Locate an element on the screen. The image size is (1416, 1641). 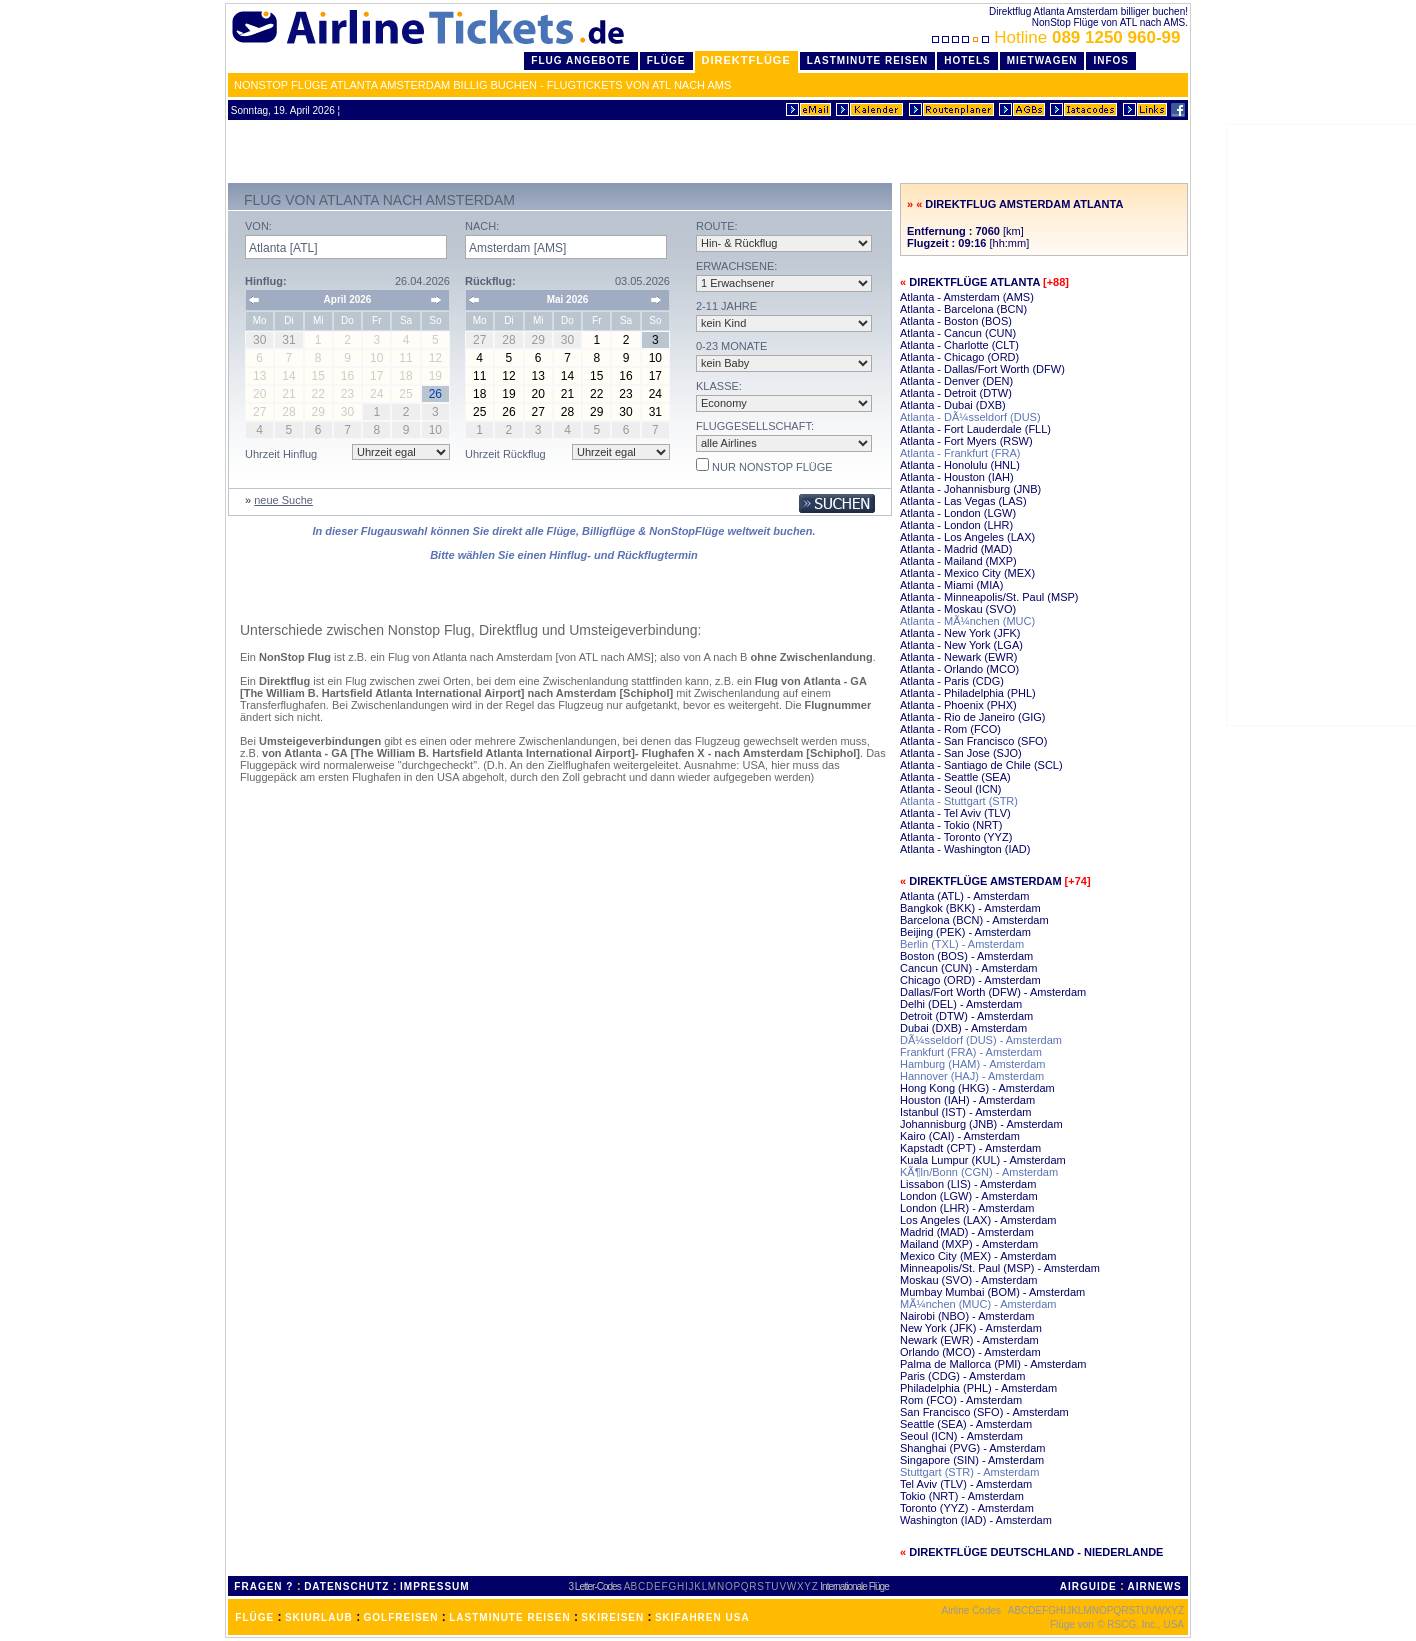
San Francisco (SFO) - Amsterdam is located at coordinates (984, 1412).